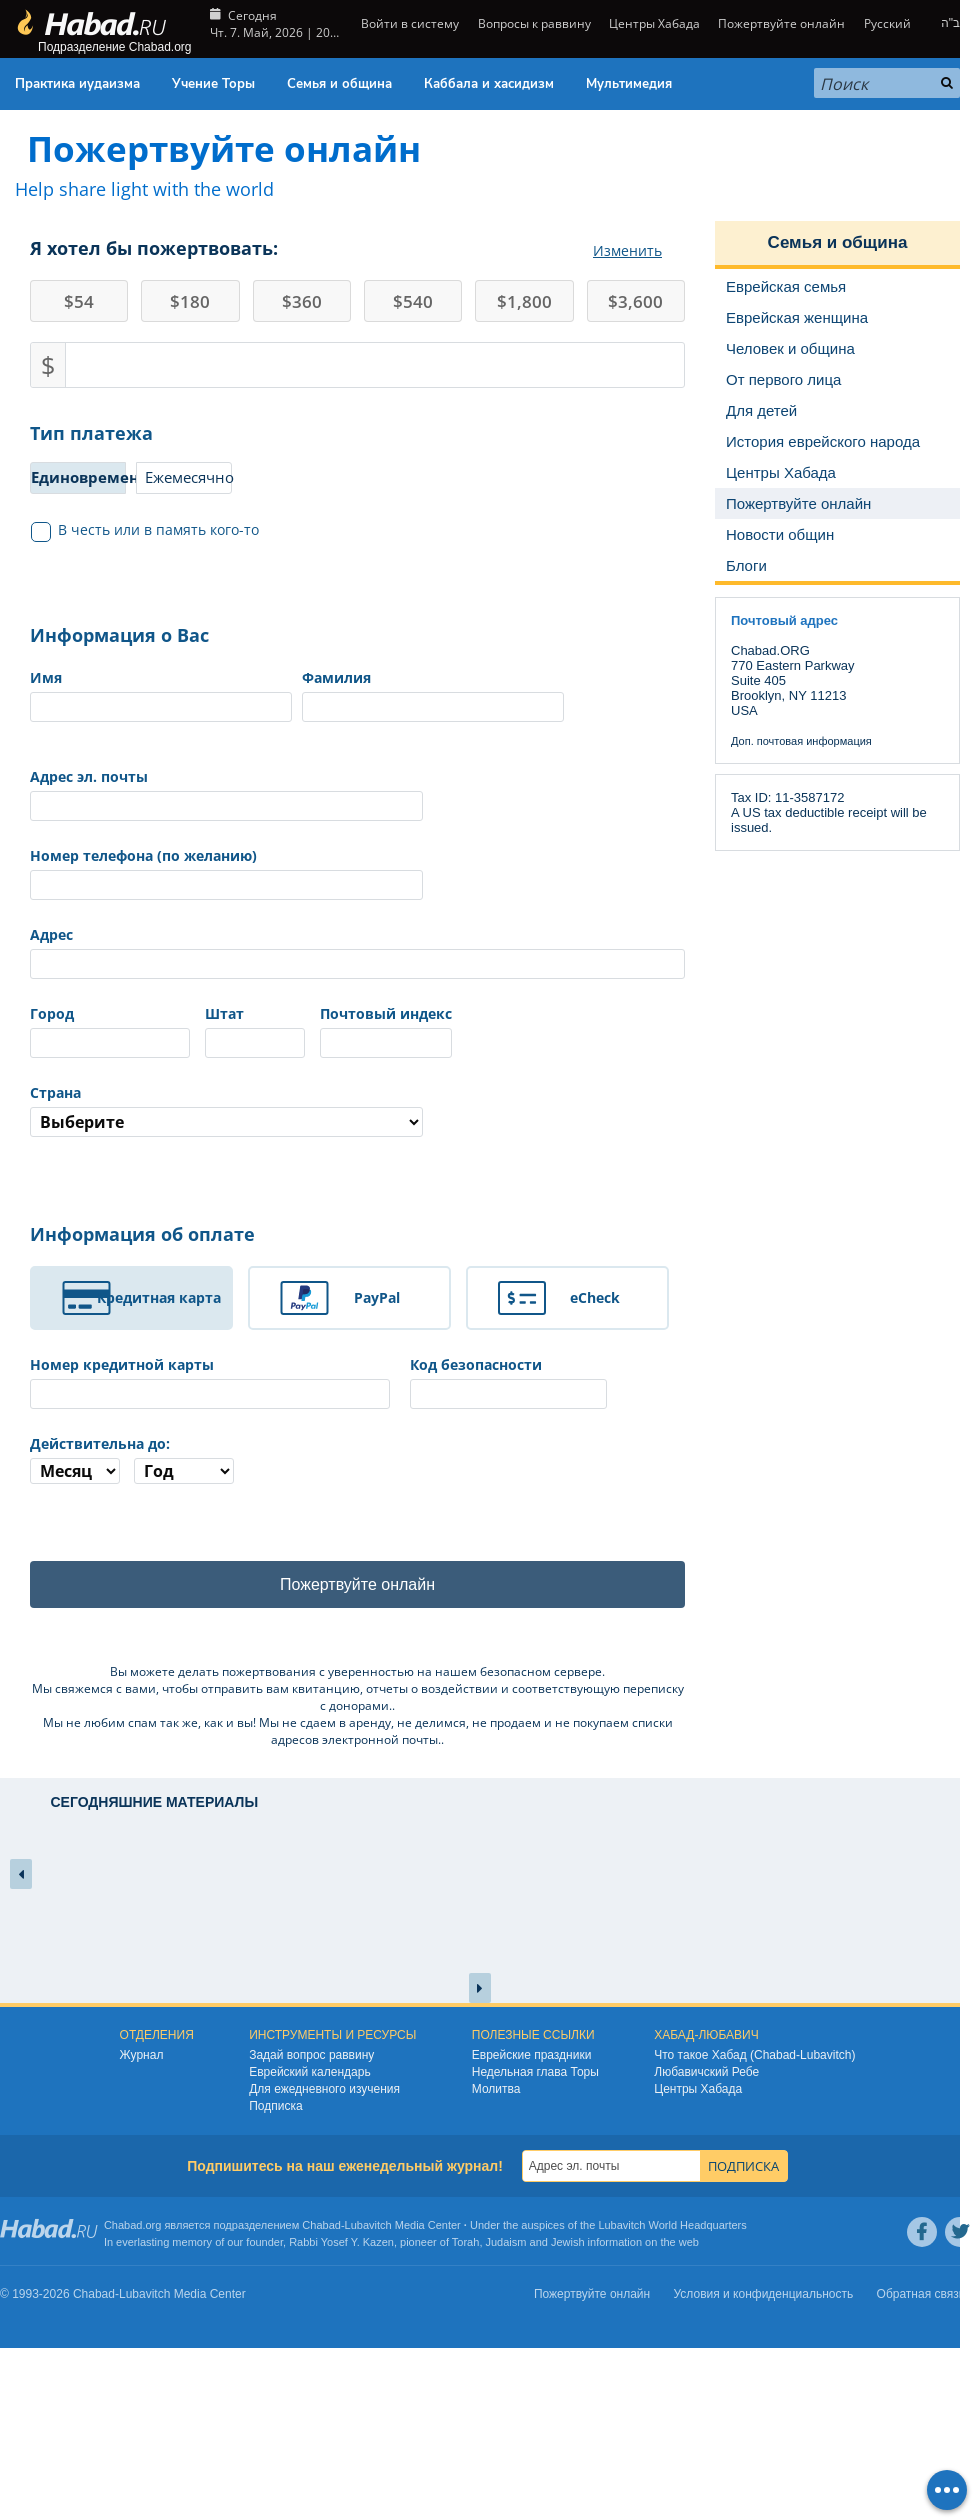 The height and width of the screenshot is (2518, 975). What do you see at coordinates (627, 250) in the screenshot?
I see `Изменить` at bounding box center [627, 250].